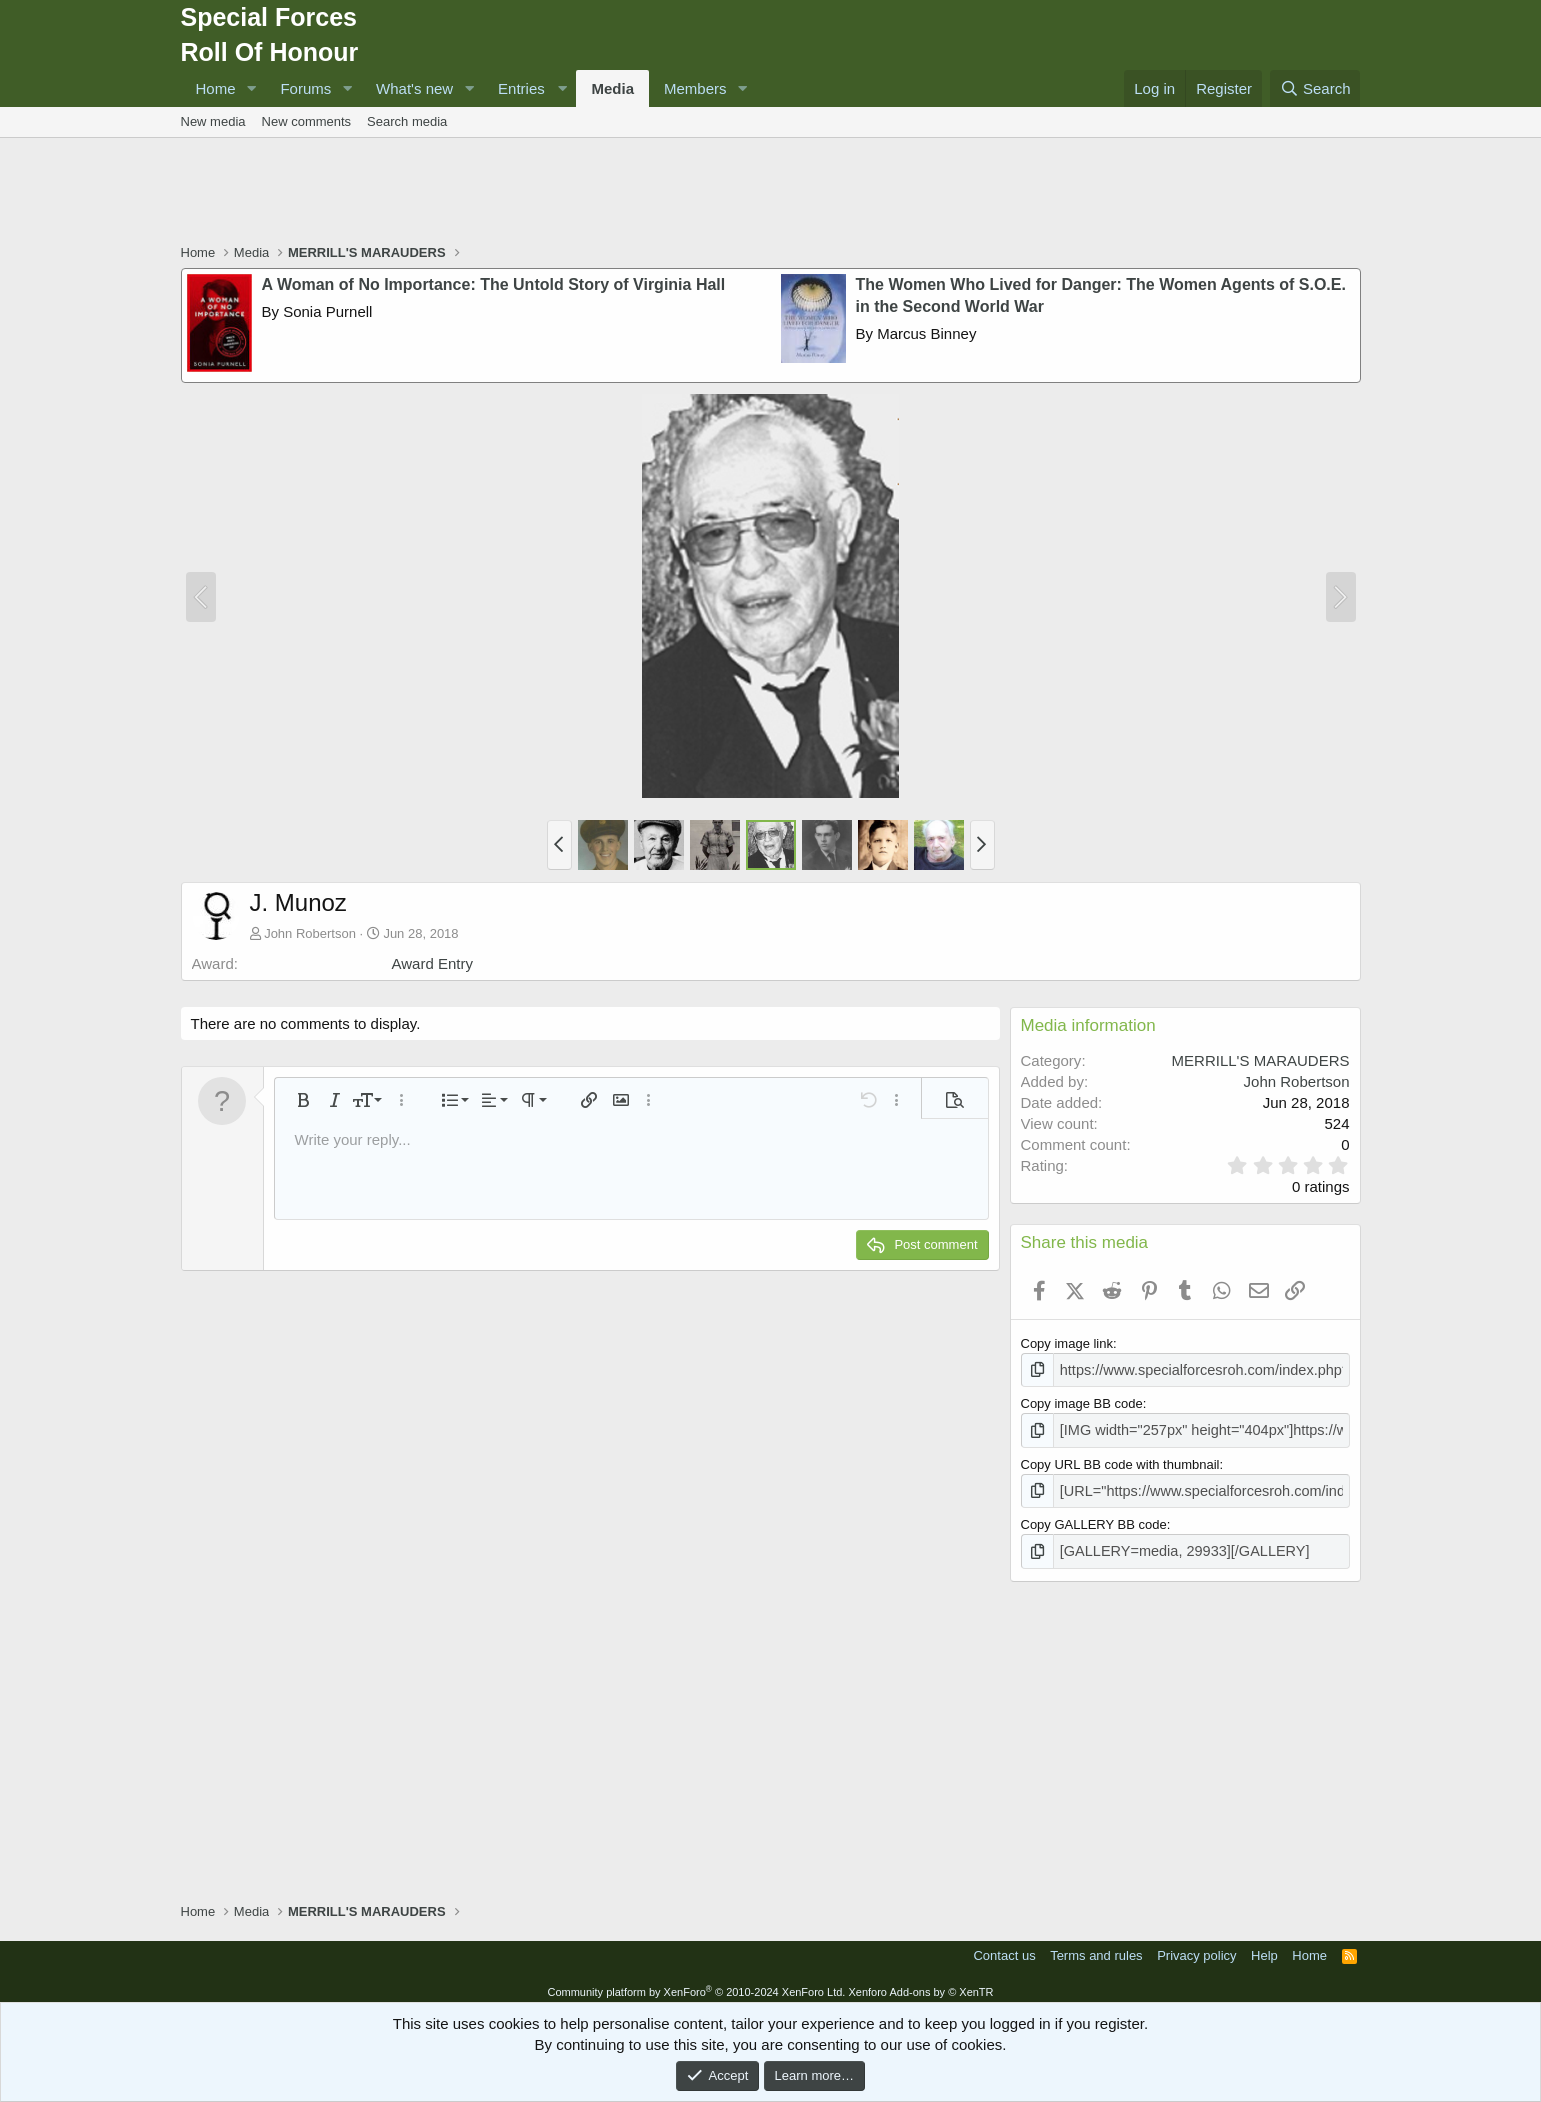 Image resolution: width=1541 pixels, height=2102 pixels. I want to click on Copy image BB code, so click(1082, 1401).